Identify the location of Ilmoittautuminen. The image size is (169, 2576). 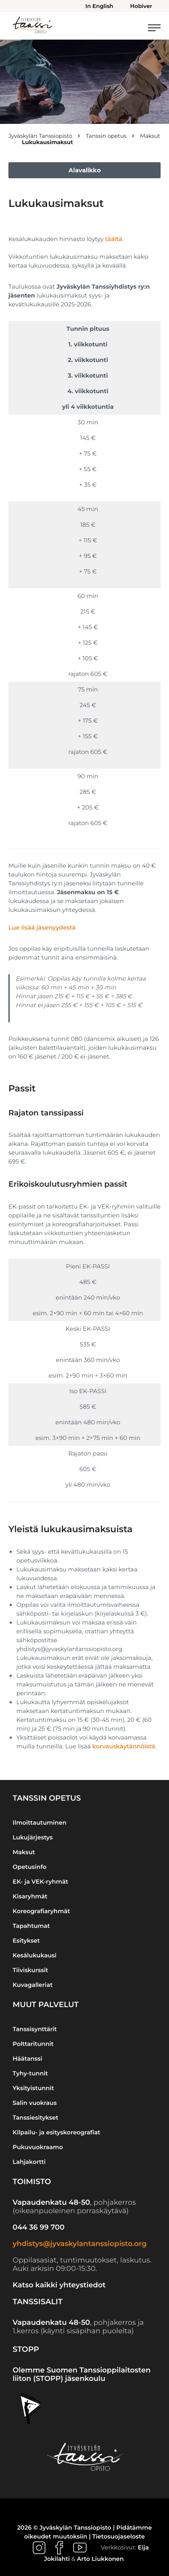
(39, 1822).